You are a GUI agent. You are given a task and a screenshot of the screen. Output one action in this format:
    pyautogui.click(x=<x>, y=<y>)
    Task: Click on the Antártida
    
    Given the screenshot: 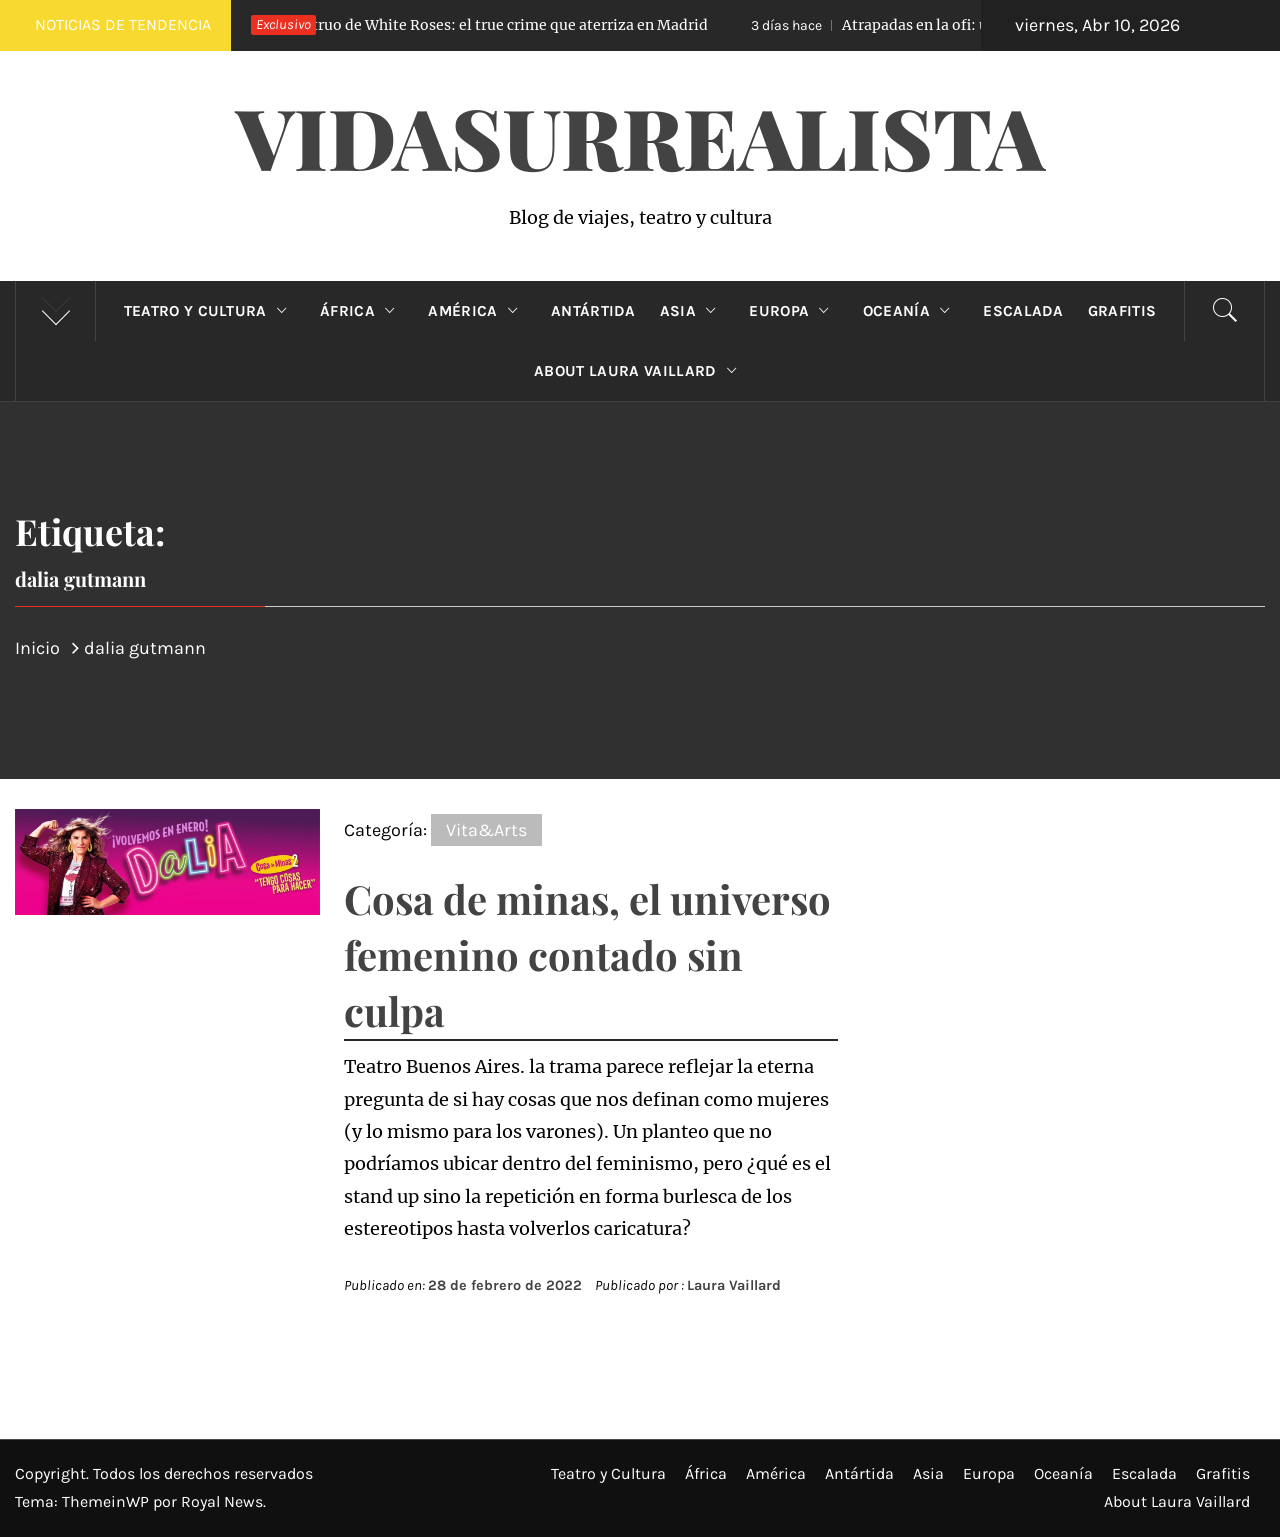 What is the action you would take?
    pyautogui.click(x=593, y=311)
    